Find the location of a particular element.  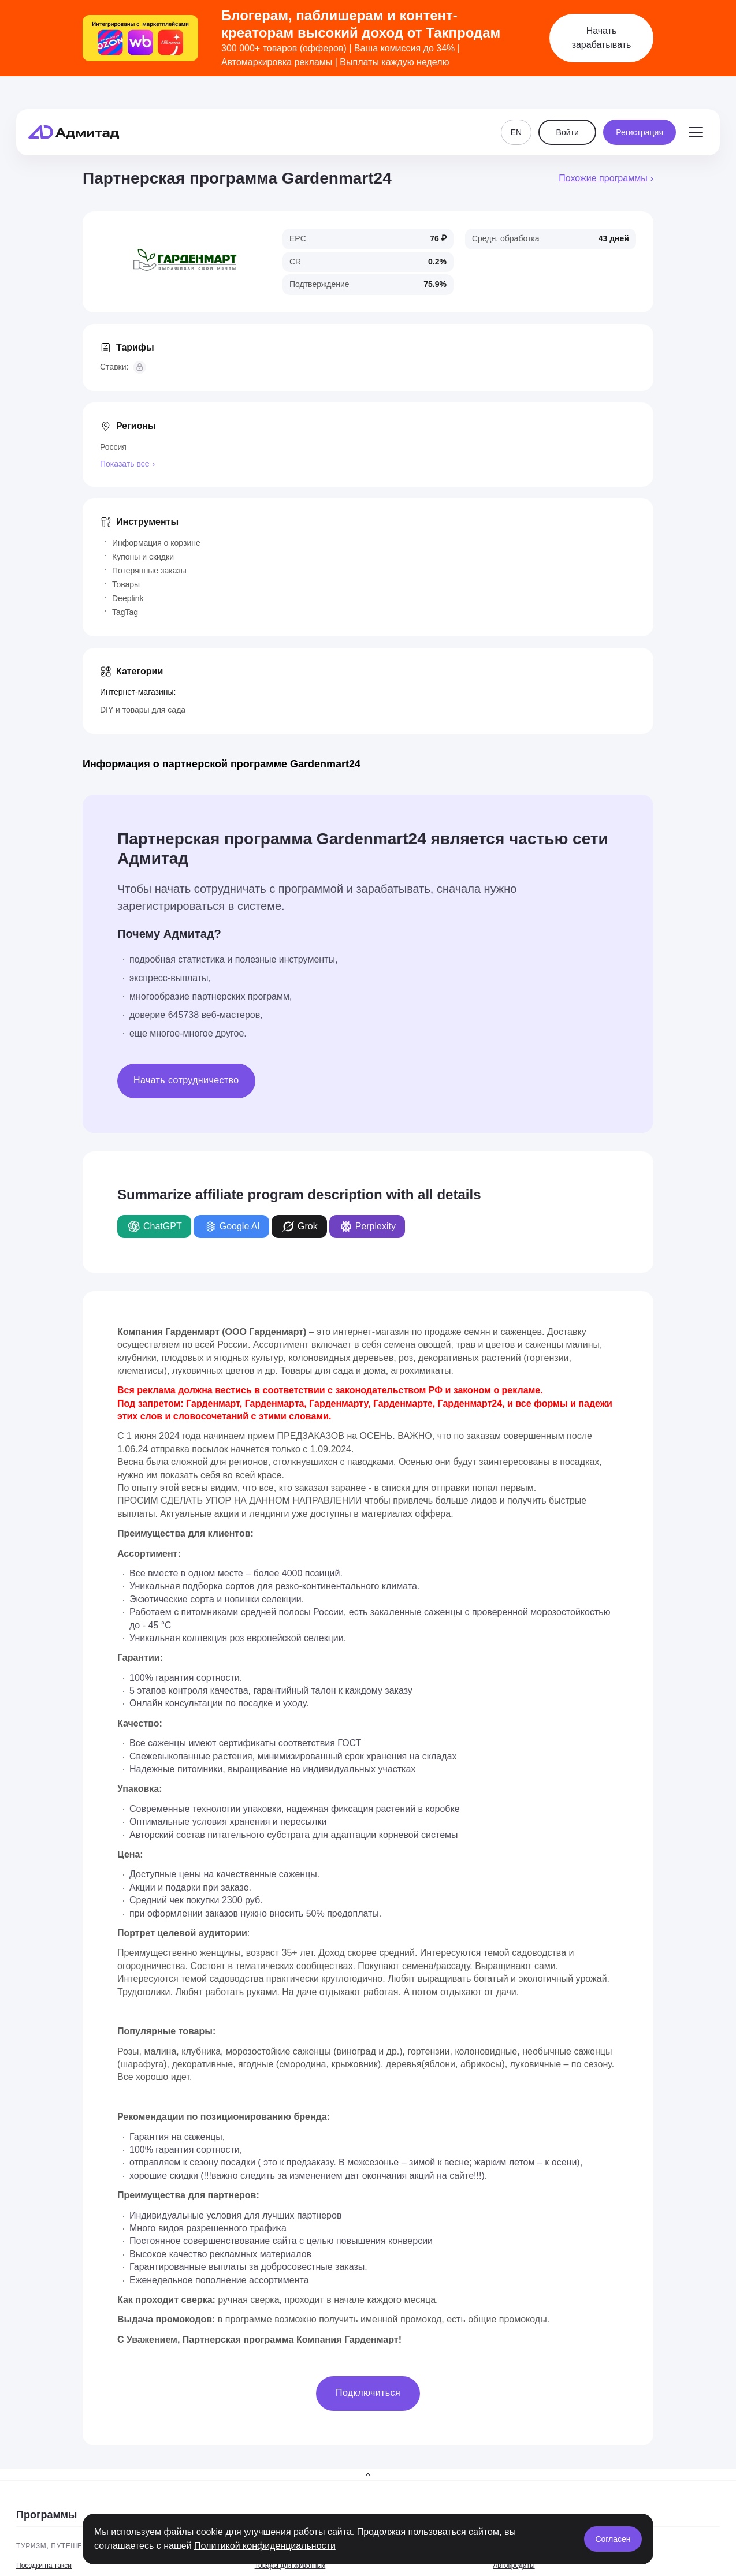

Товары для животных is located at coordinates (290, 2566).